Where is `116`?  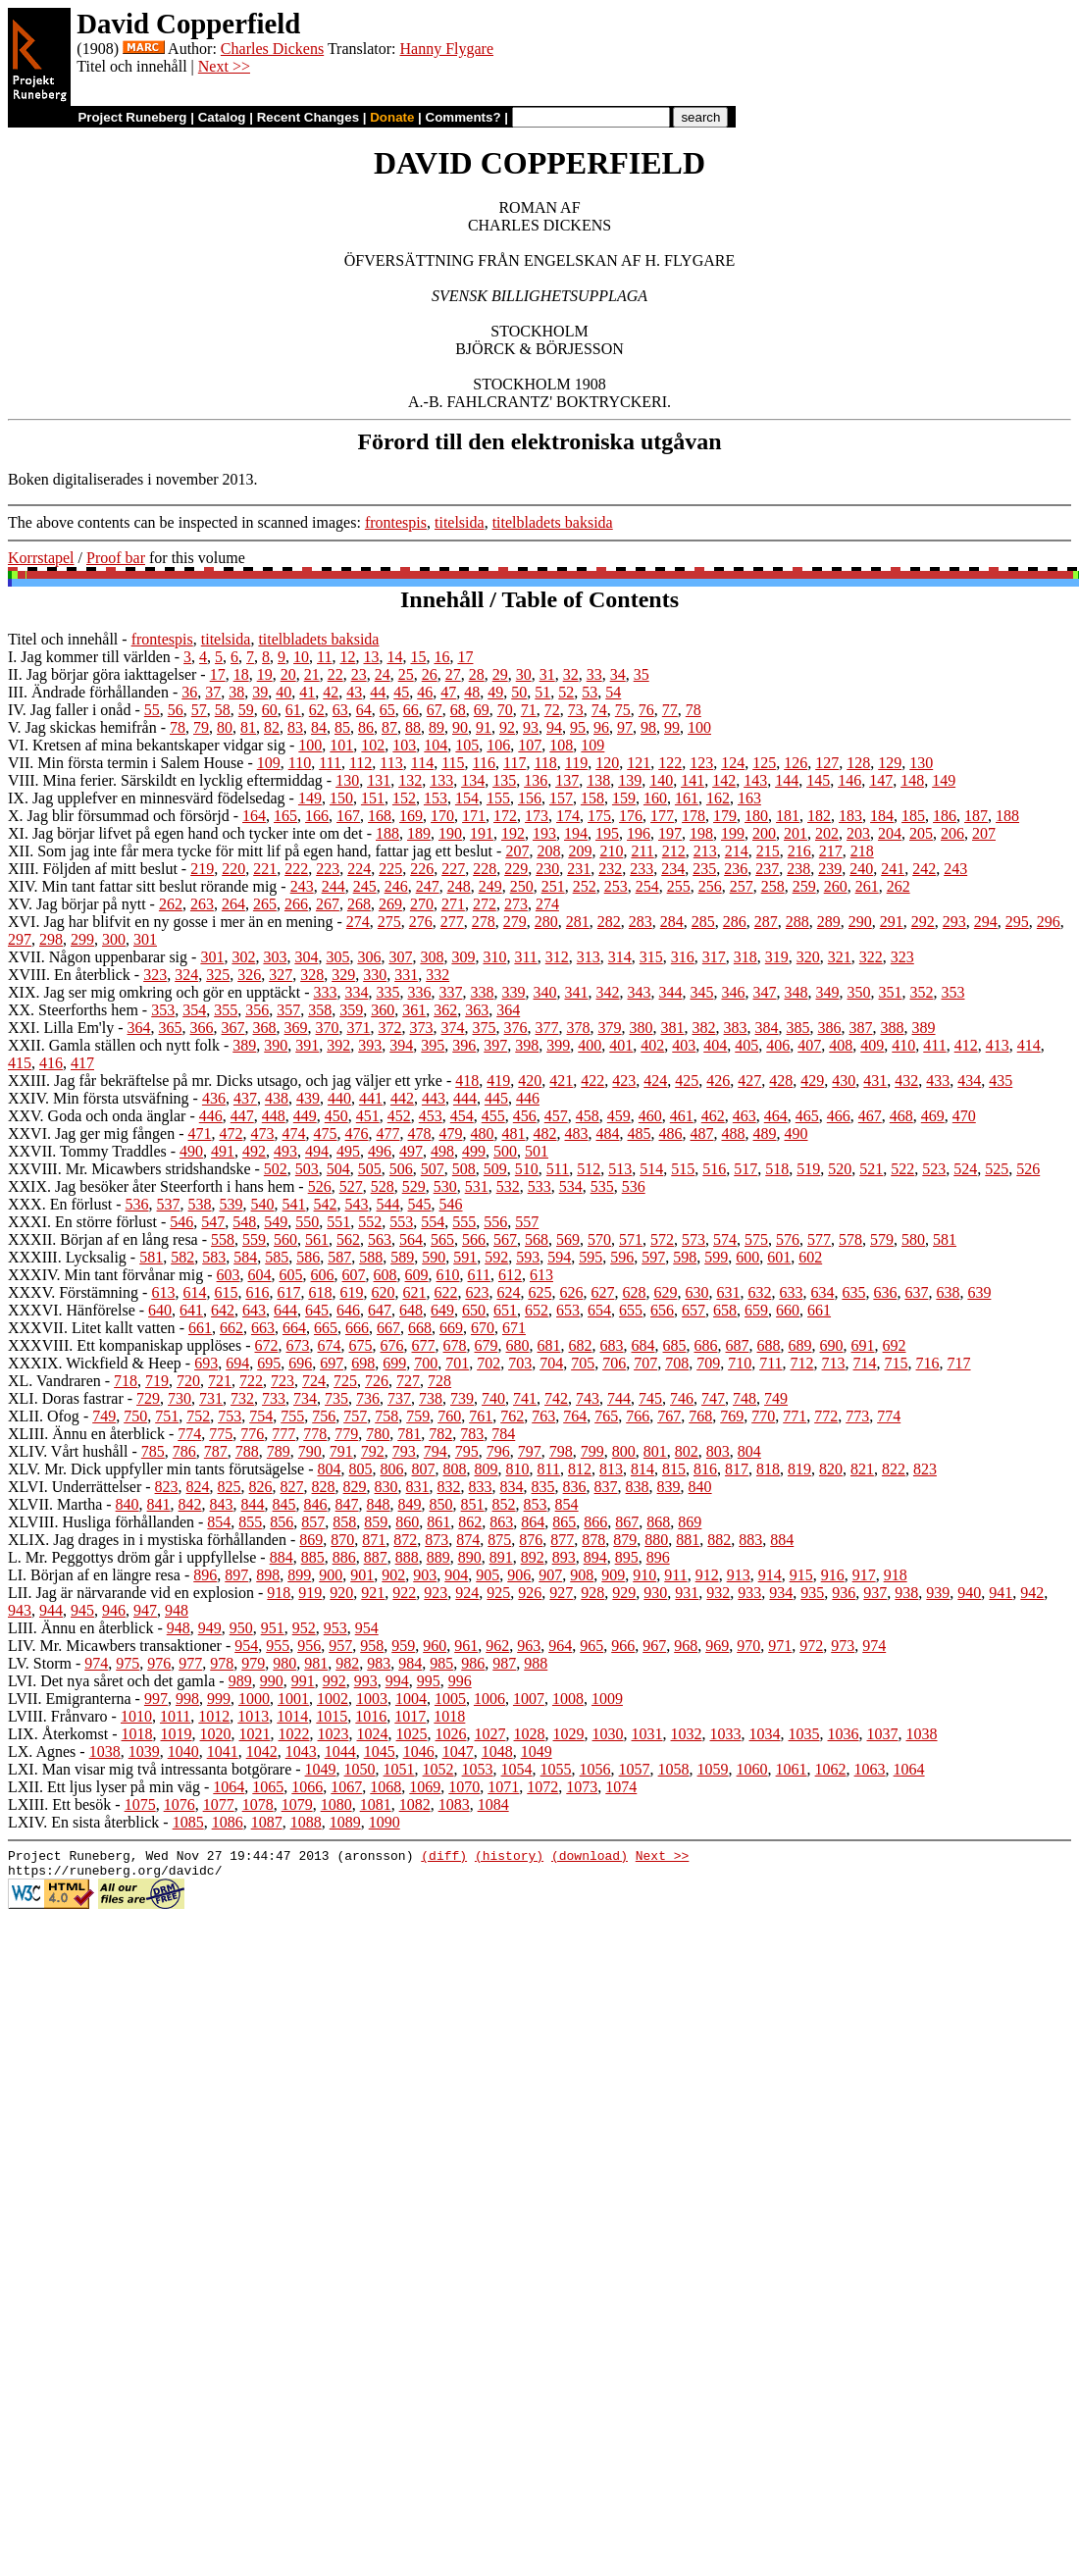
116 is located at coordinates (484, 762).